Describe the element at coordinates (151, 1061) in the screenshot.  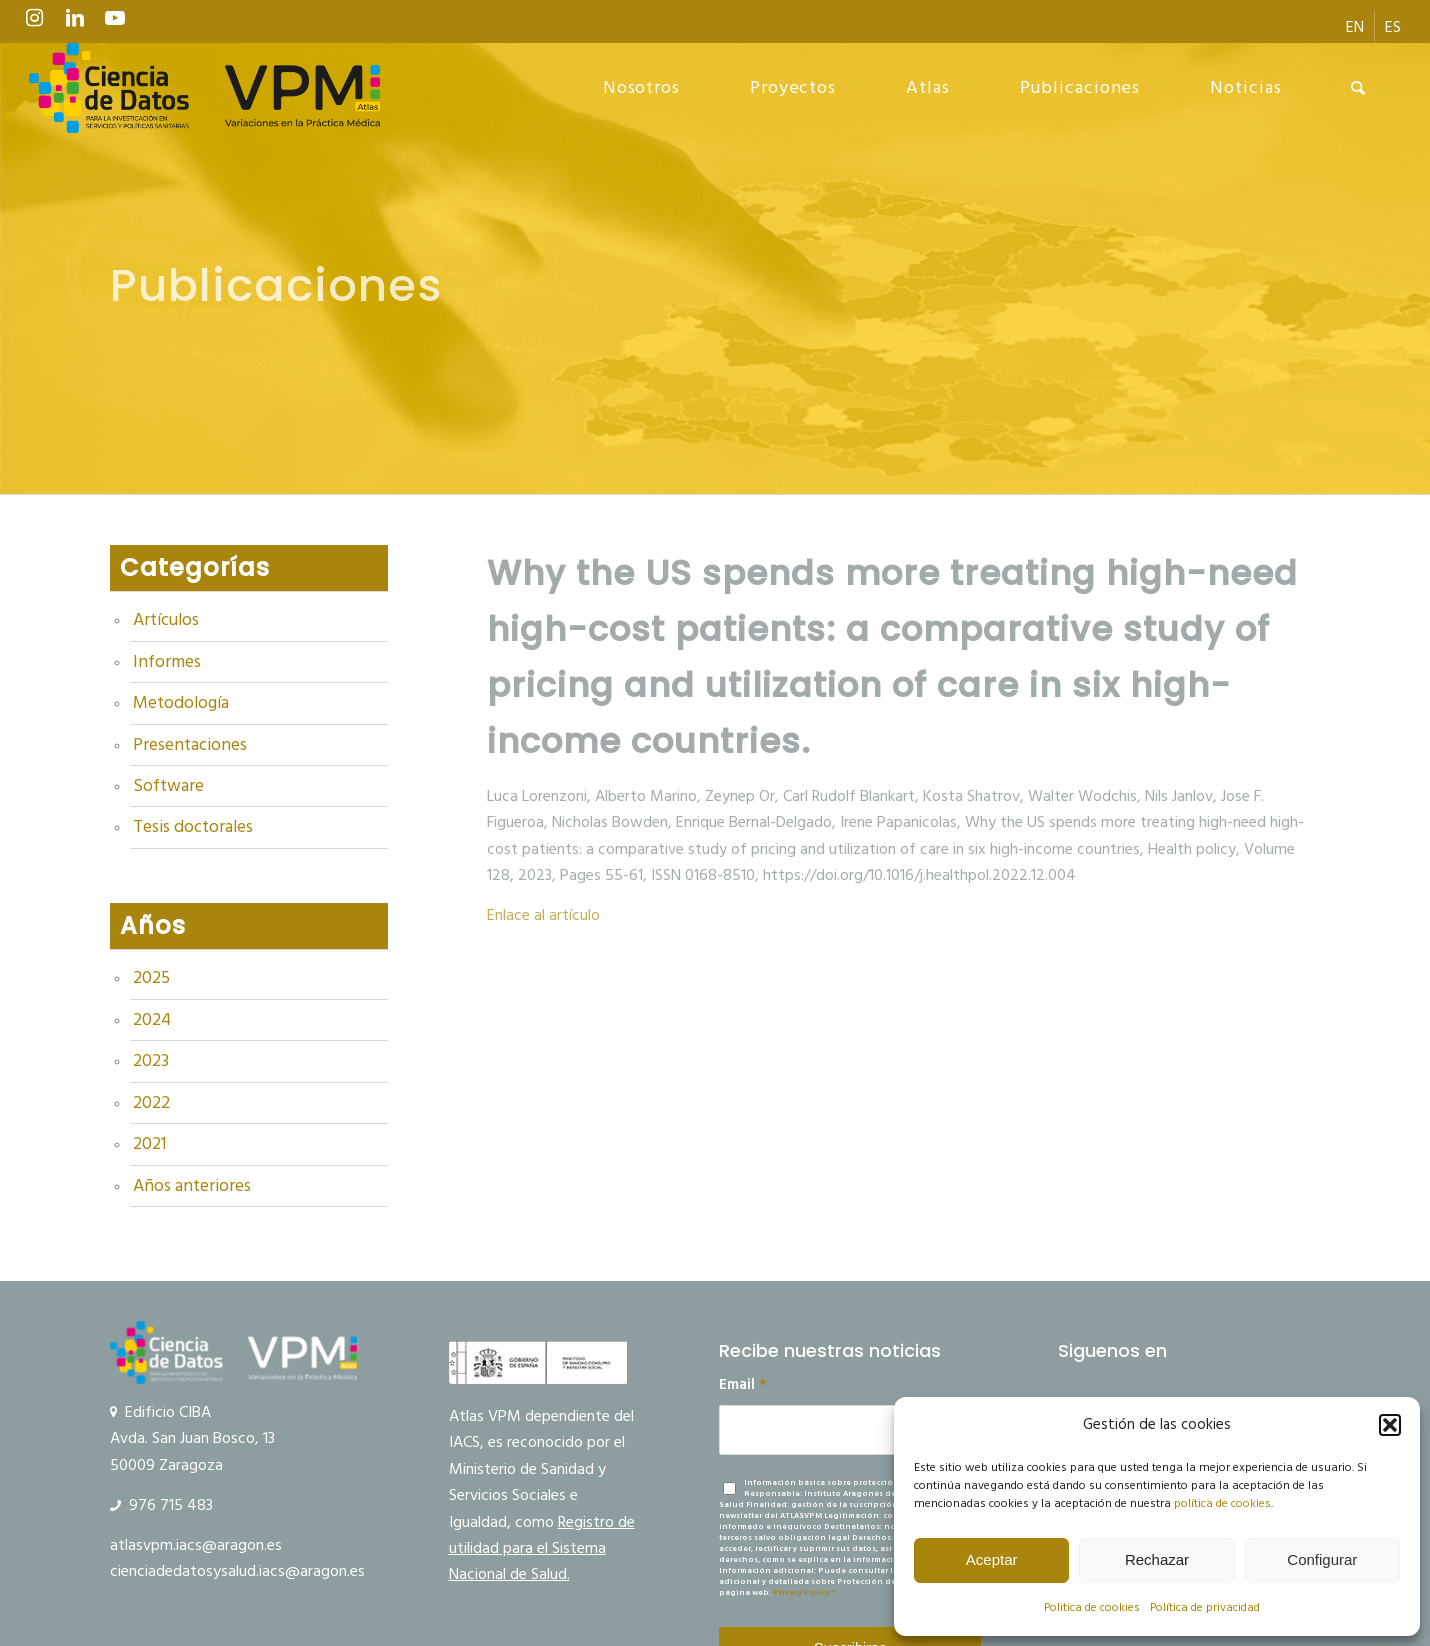
I see `2023` at that location.